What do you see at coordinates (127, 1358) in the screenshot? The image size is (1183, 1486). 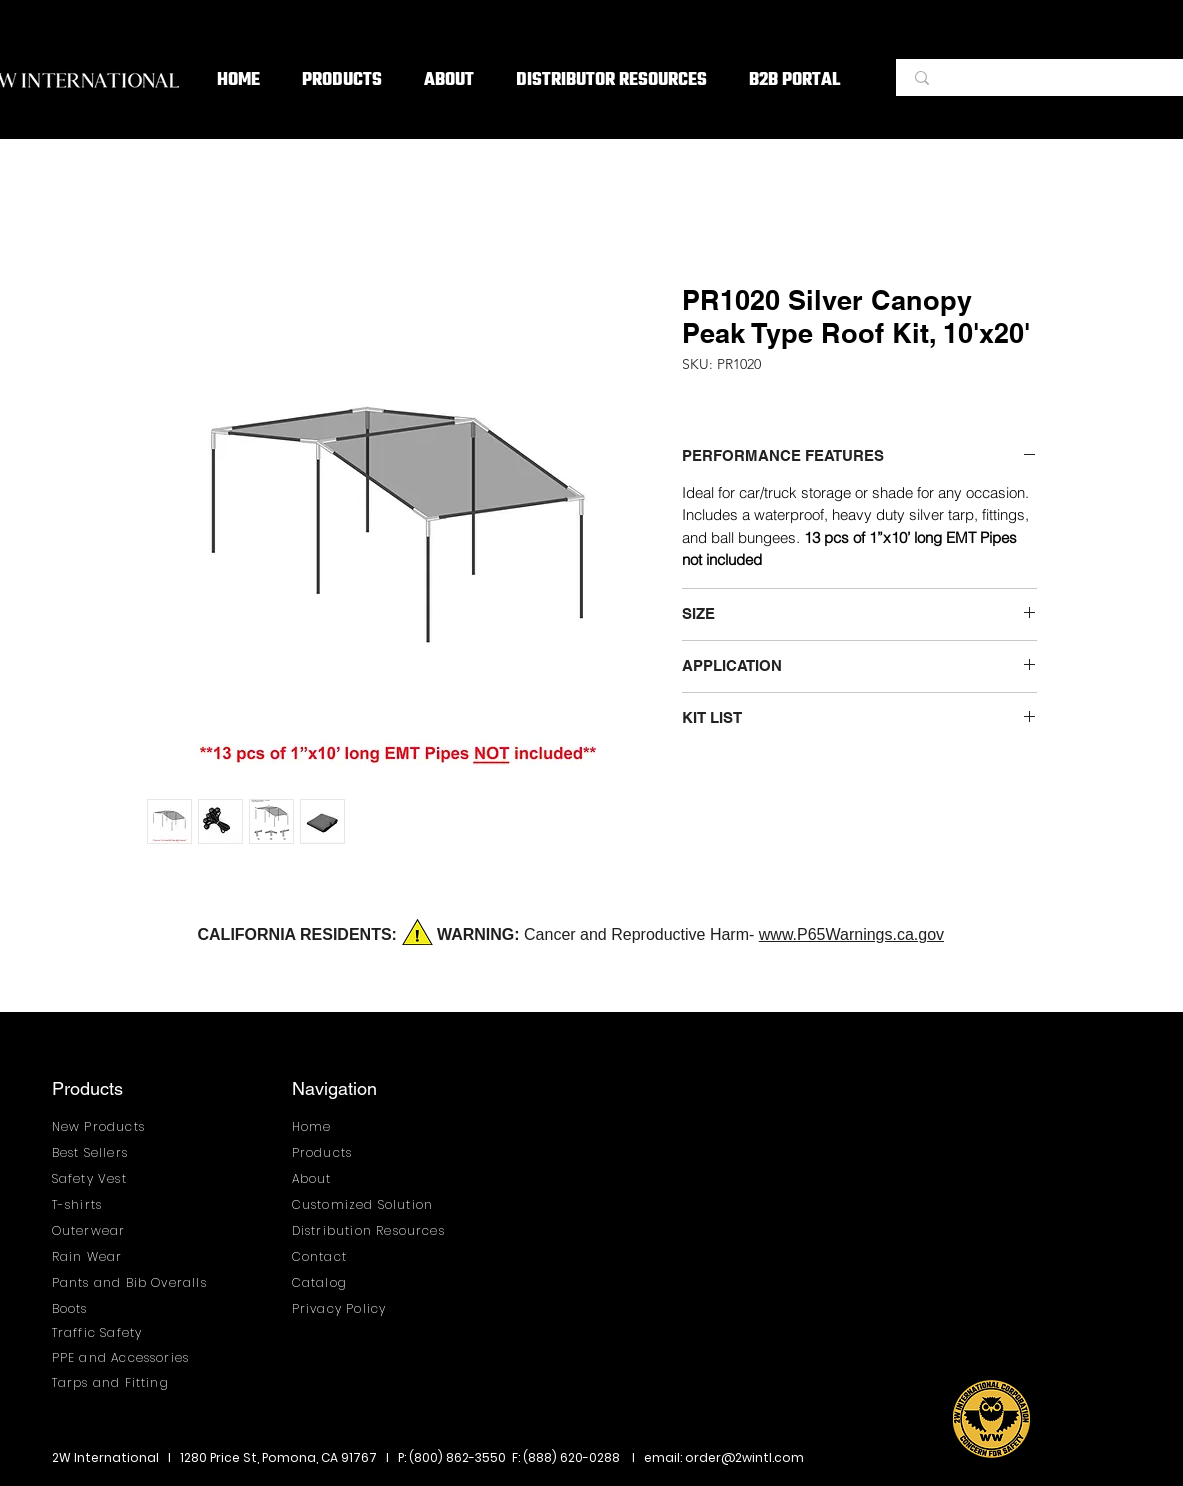 I see `[PPE and Accessories]` at bounding box center [127, 1358].